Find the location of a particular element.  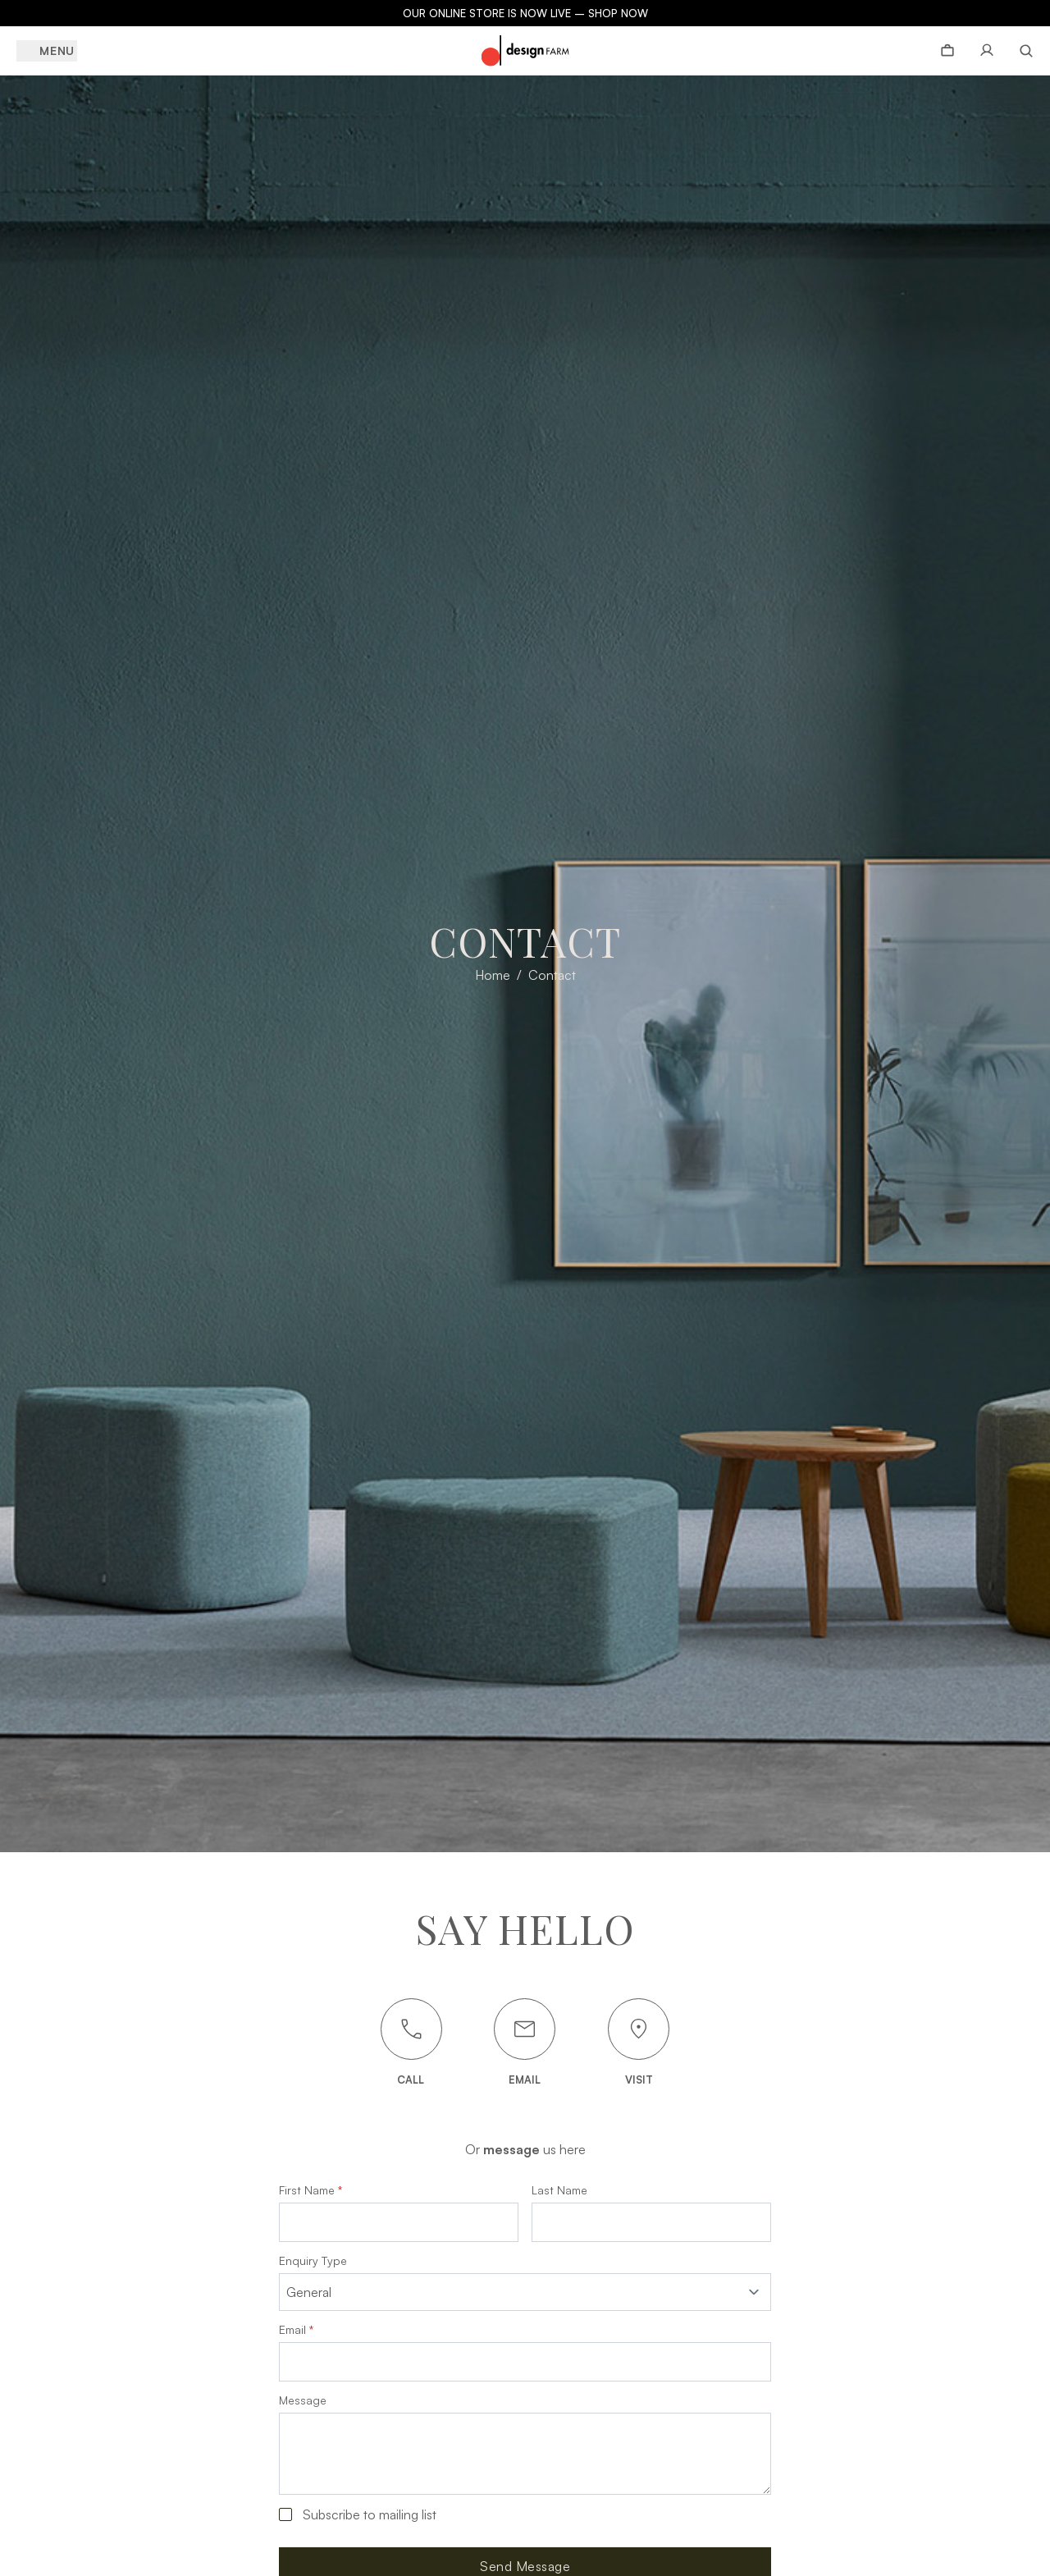

OUR ONLINE STORE IS NOW LIVE – SHOP NOW is located at coordinates (525, 13).